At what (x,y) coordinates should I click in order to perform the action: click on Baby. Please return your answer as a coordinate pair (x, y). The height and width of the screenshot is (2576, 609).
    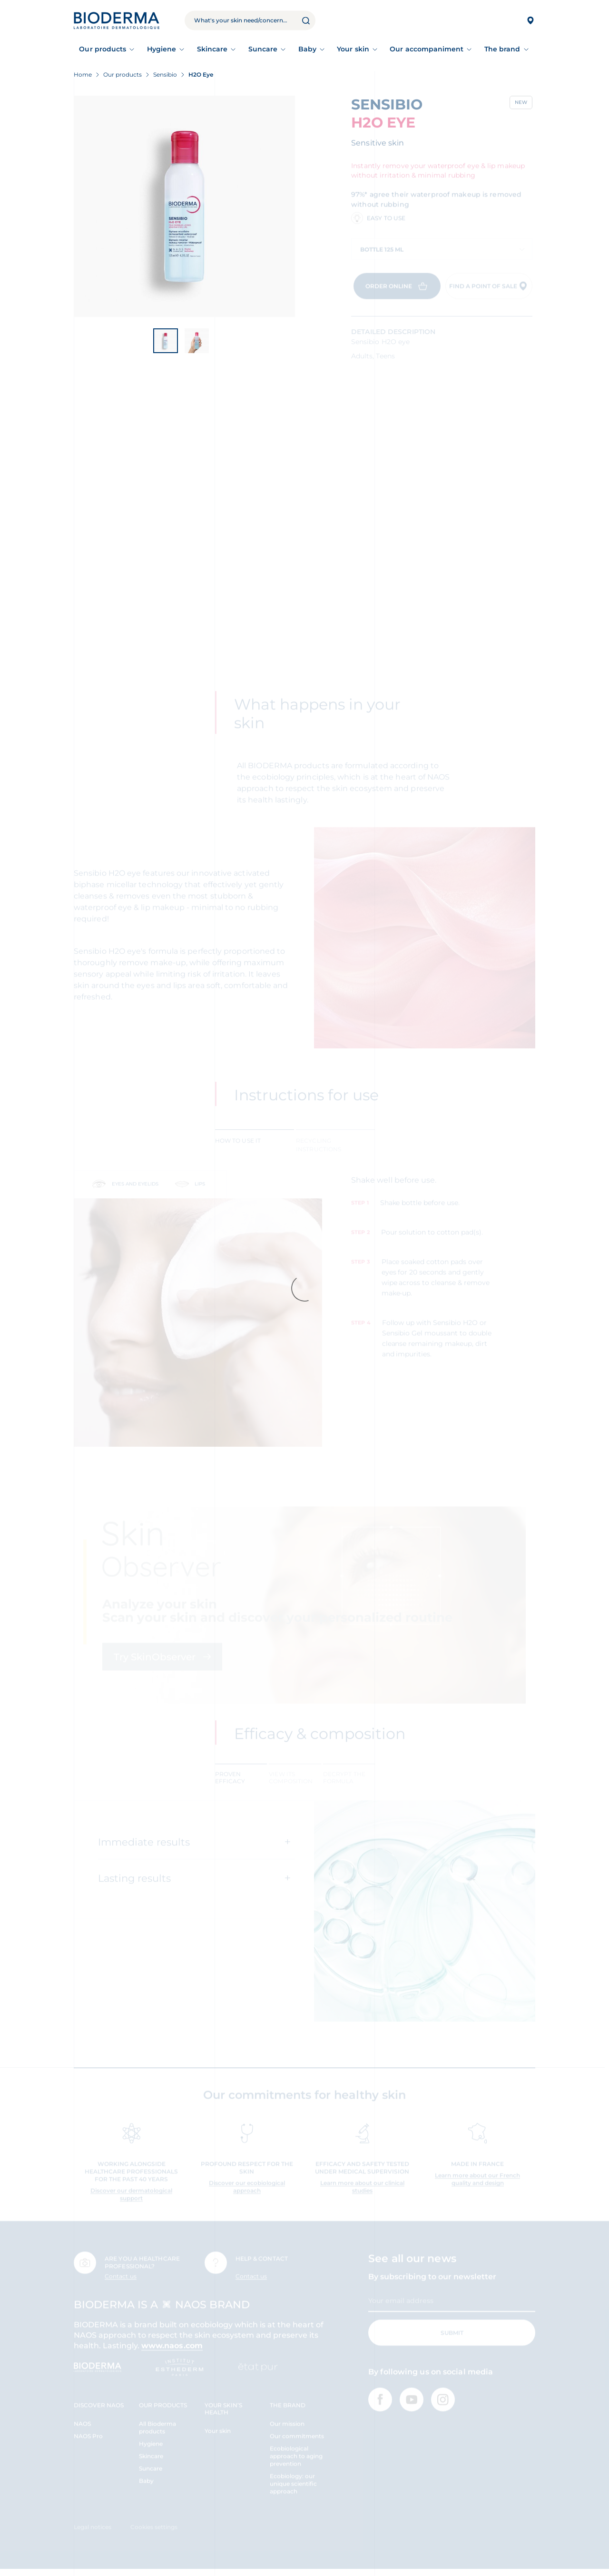
    Looking at the image, I should click on (307, 49).